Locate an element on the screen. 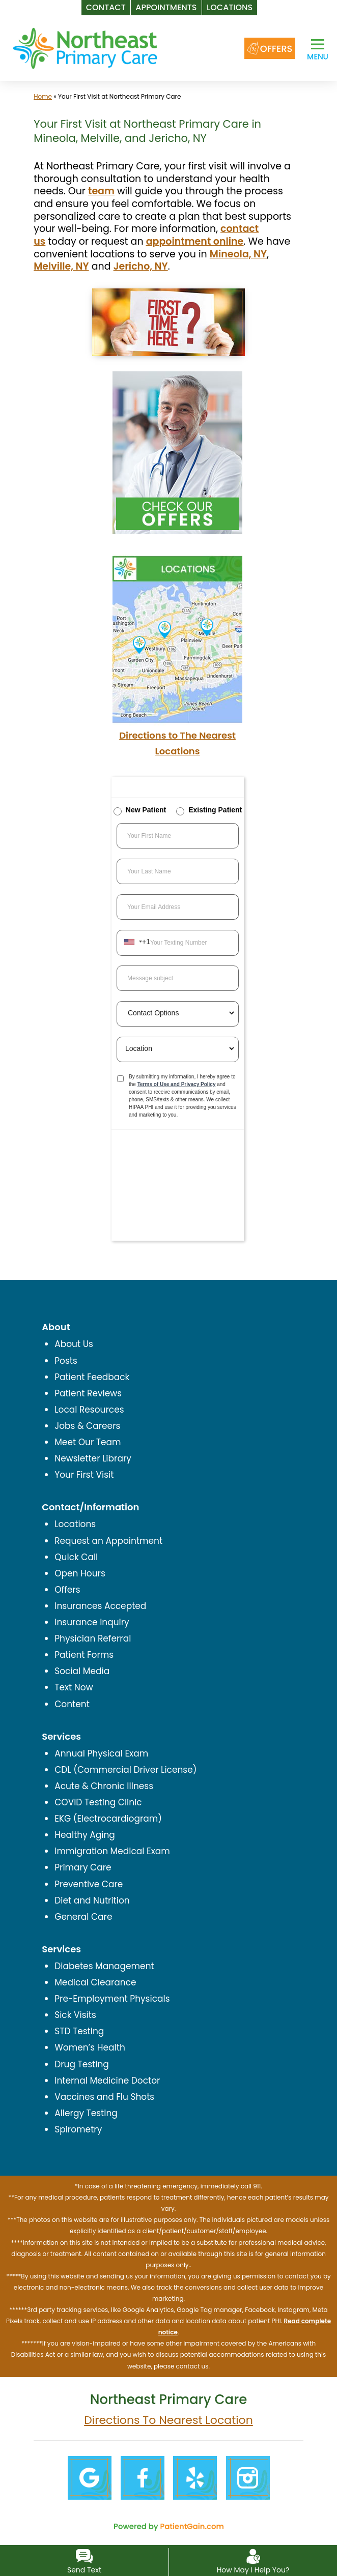 The height and width of the screenshot is (2576, 337). Spirometry is located at coordinates (78, 2129).